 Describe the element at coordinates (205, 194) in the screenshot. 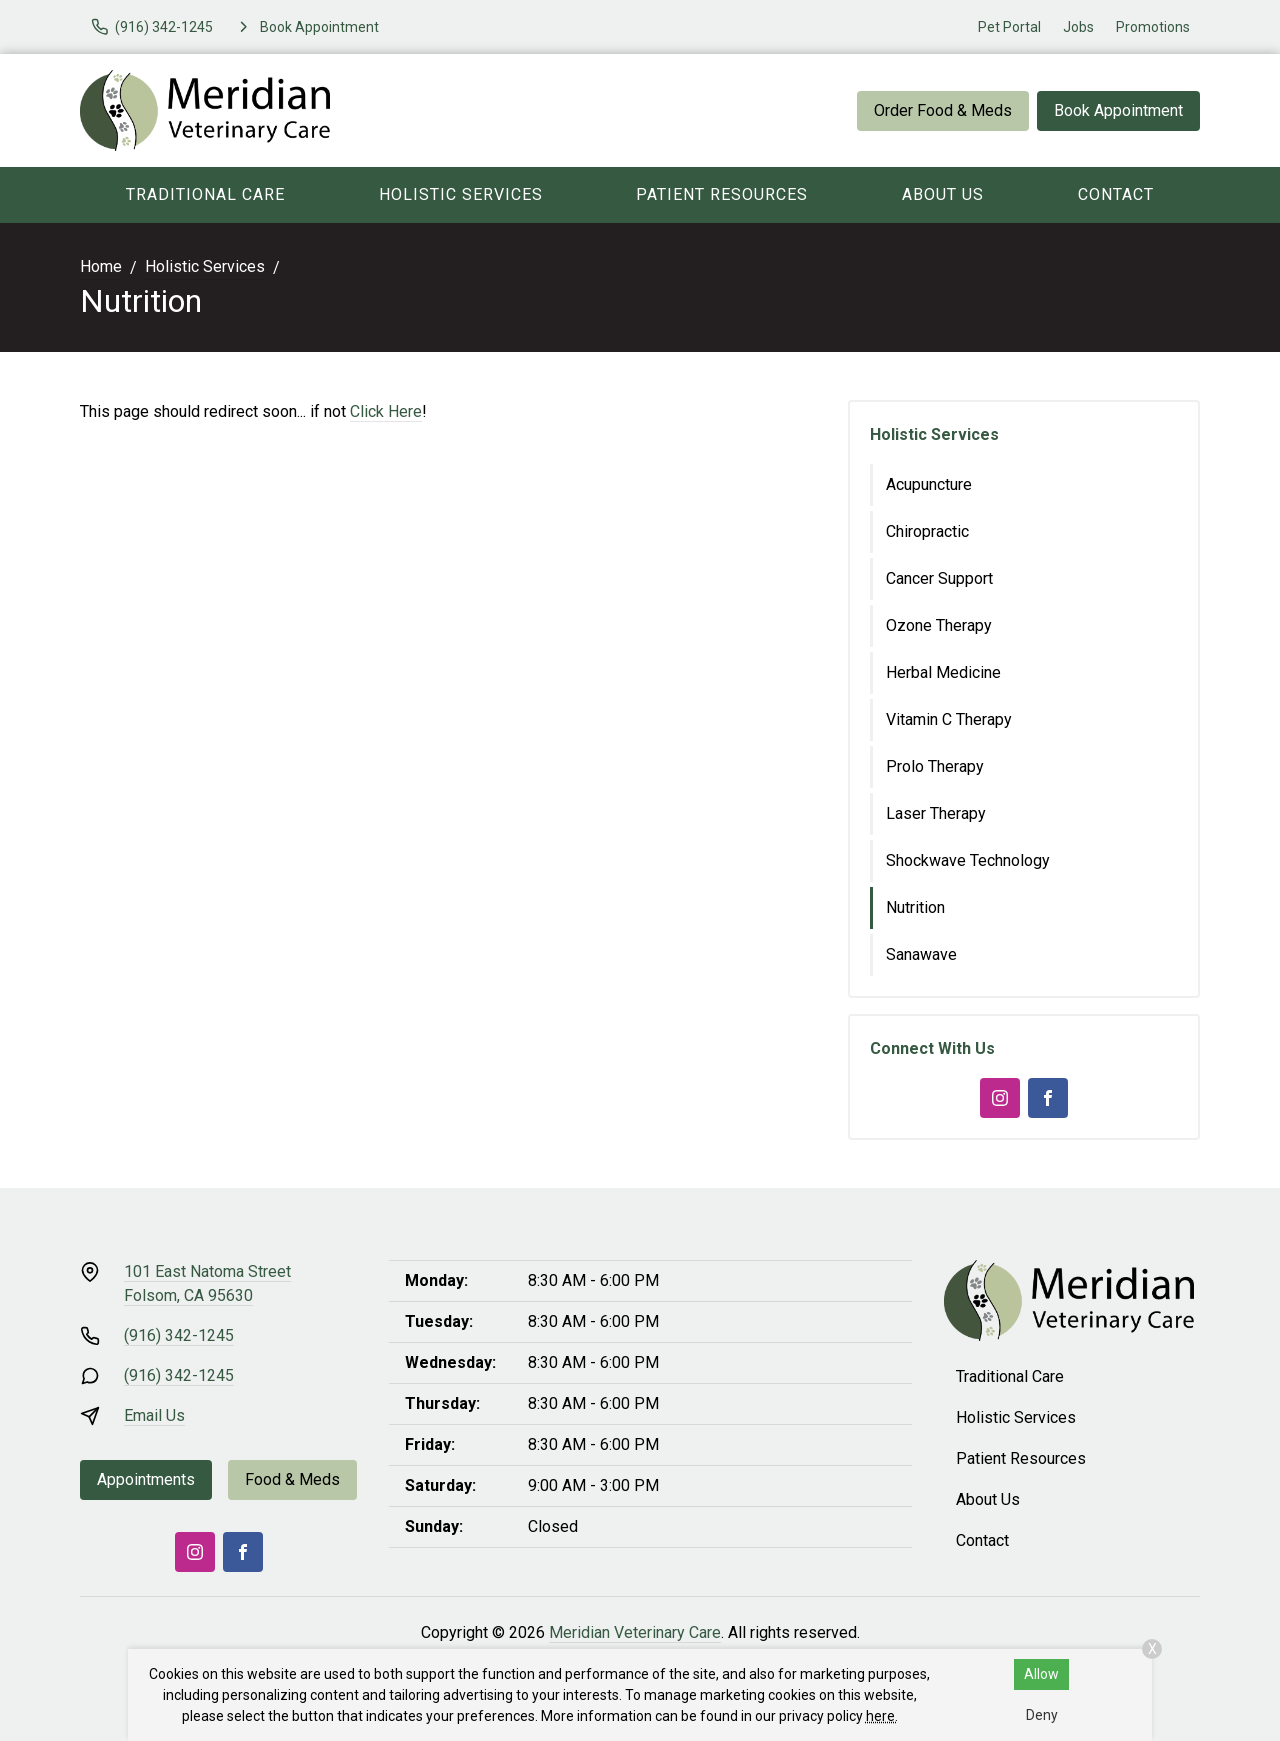

I see `Traditional Care` at that location.